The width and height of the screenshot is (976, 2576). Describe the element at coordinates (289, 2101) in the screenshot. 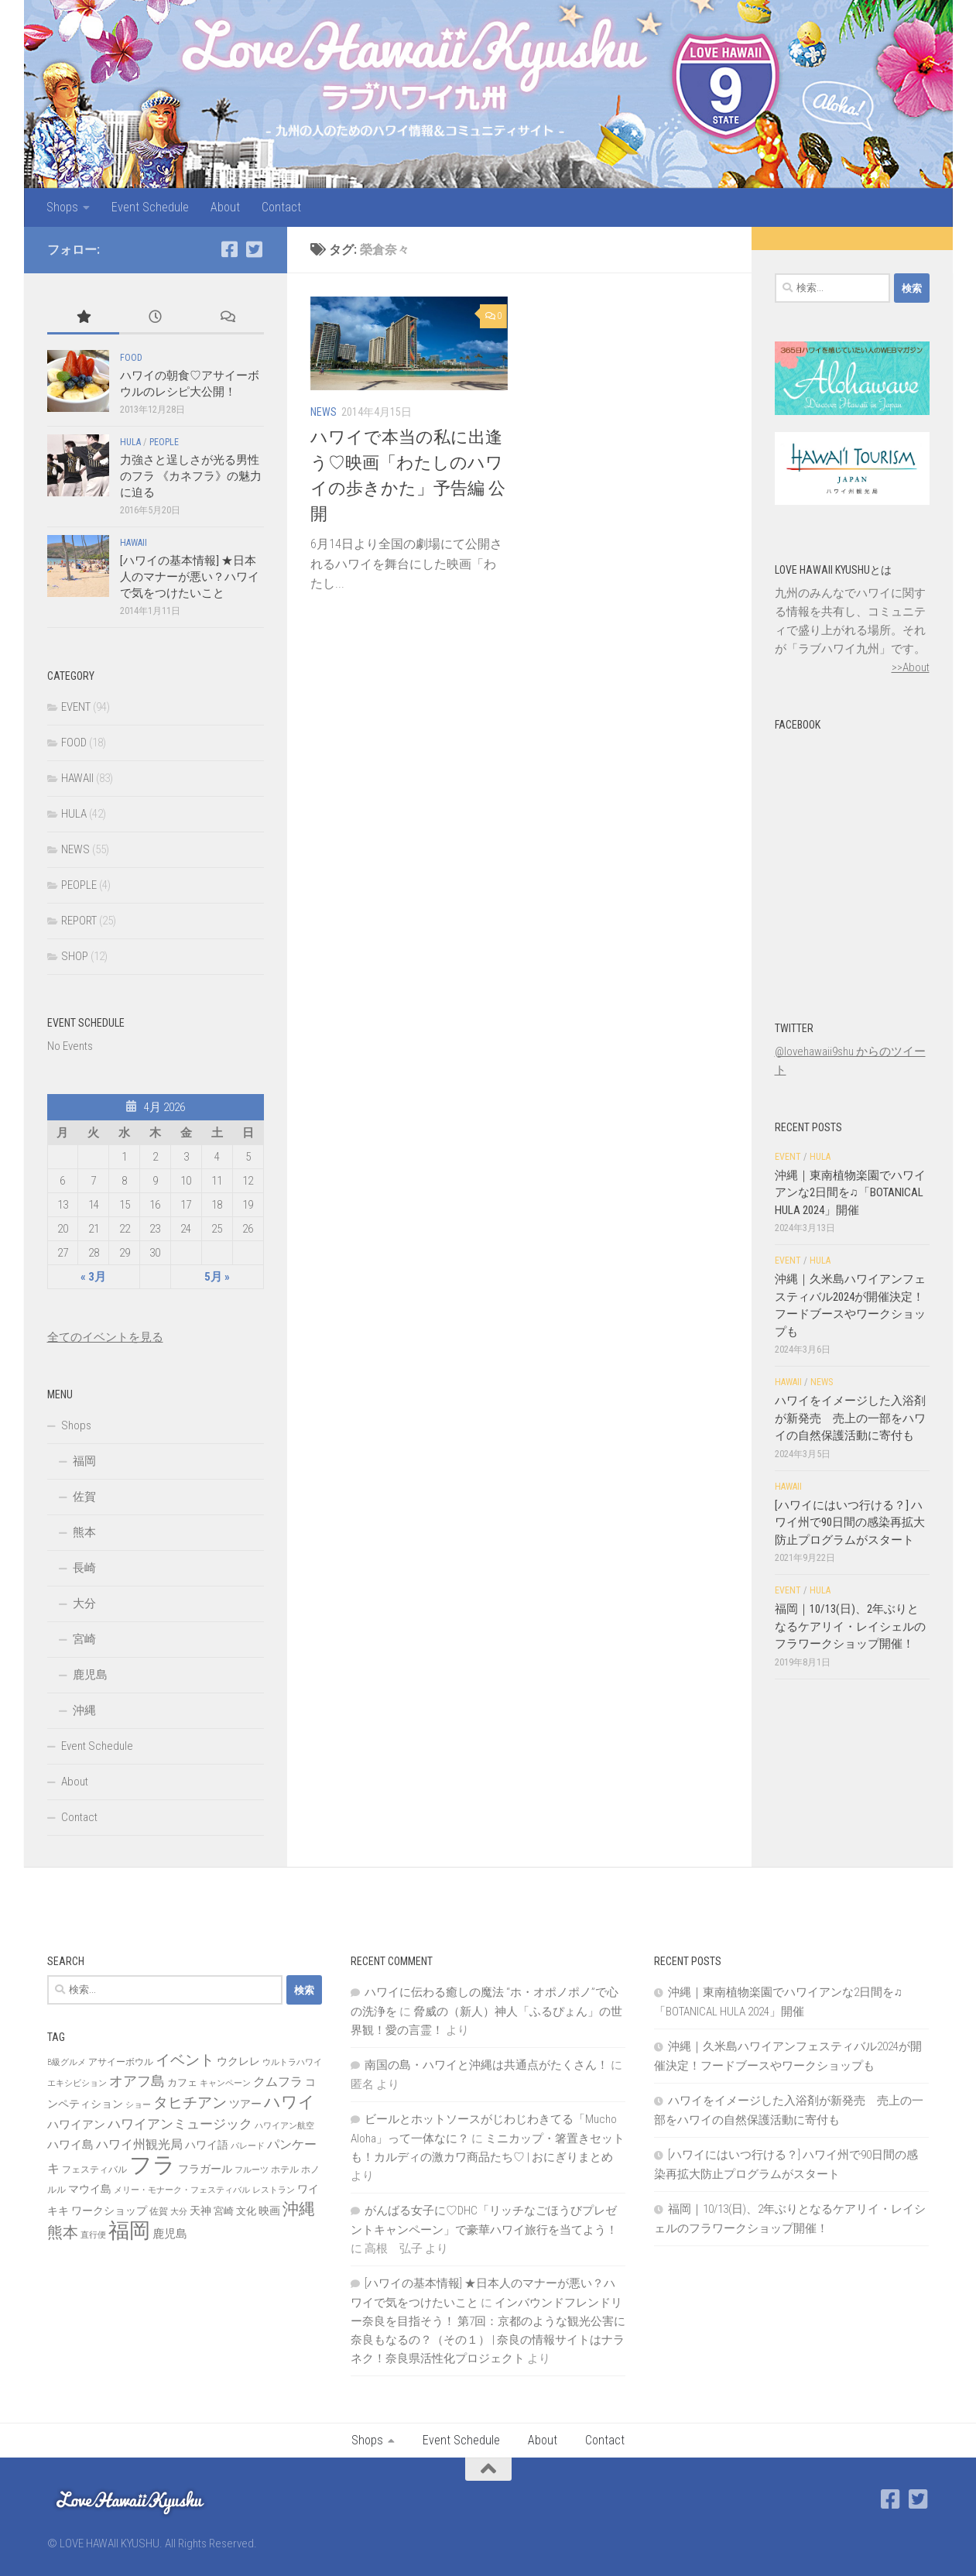

I see `ハワイ [ハワイ (25個の項目)]` at that location.